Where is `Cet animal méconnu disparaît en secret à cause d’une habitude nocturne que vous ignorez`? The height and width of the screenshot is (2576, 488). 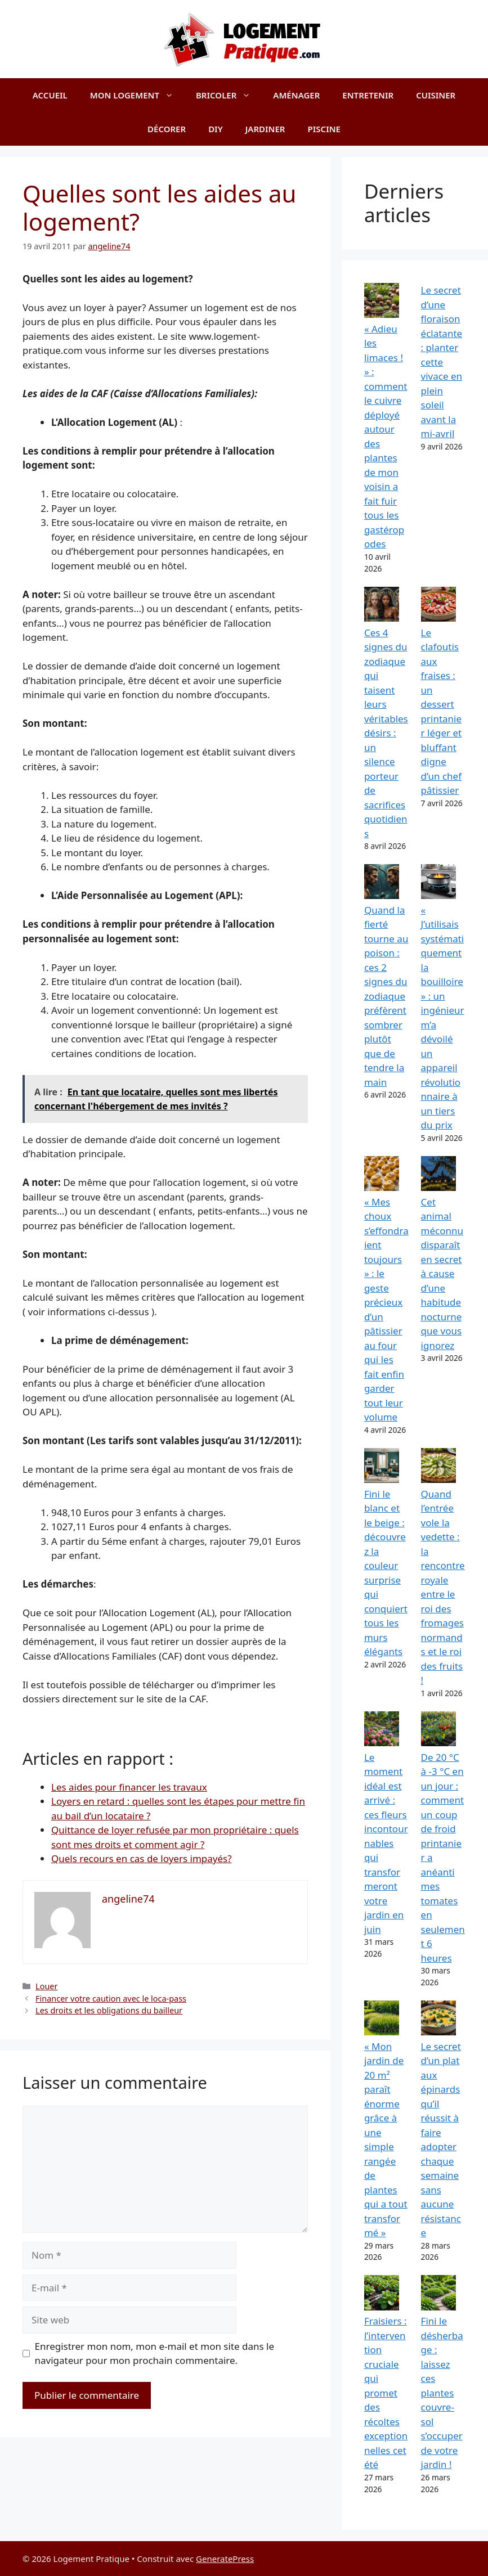 Cet animal méconnu disparaît en secret à cause d’une habitude nocturne que vous ignorez is located at coordinates (442, 1273).